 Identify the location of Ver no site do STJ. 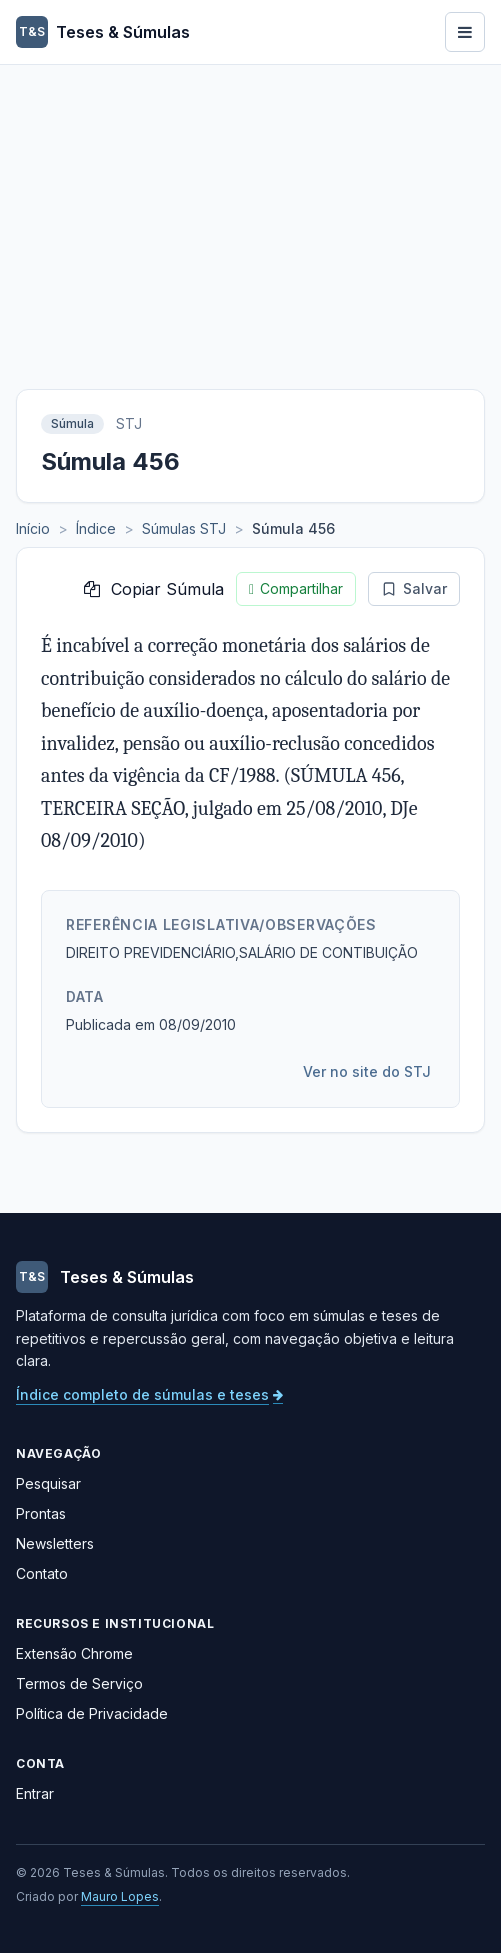
(367, 1071).